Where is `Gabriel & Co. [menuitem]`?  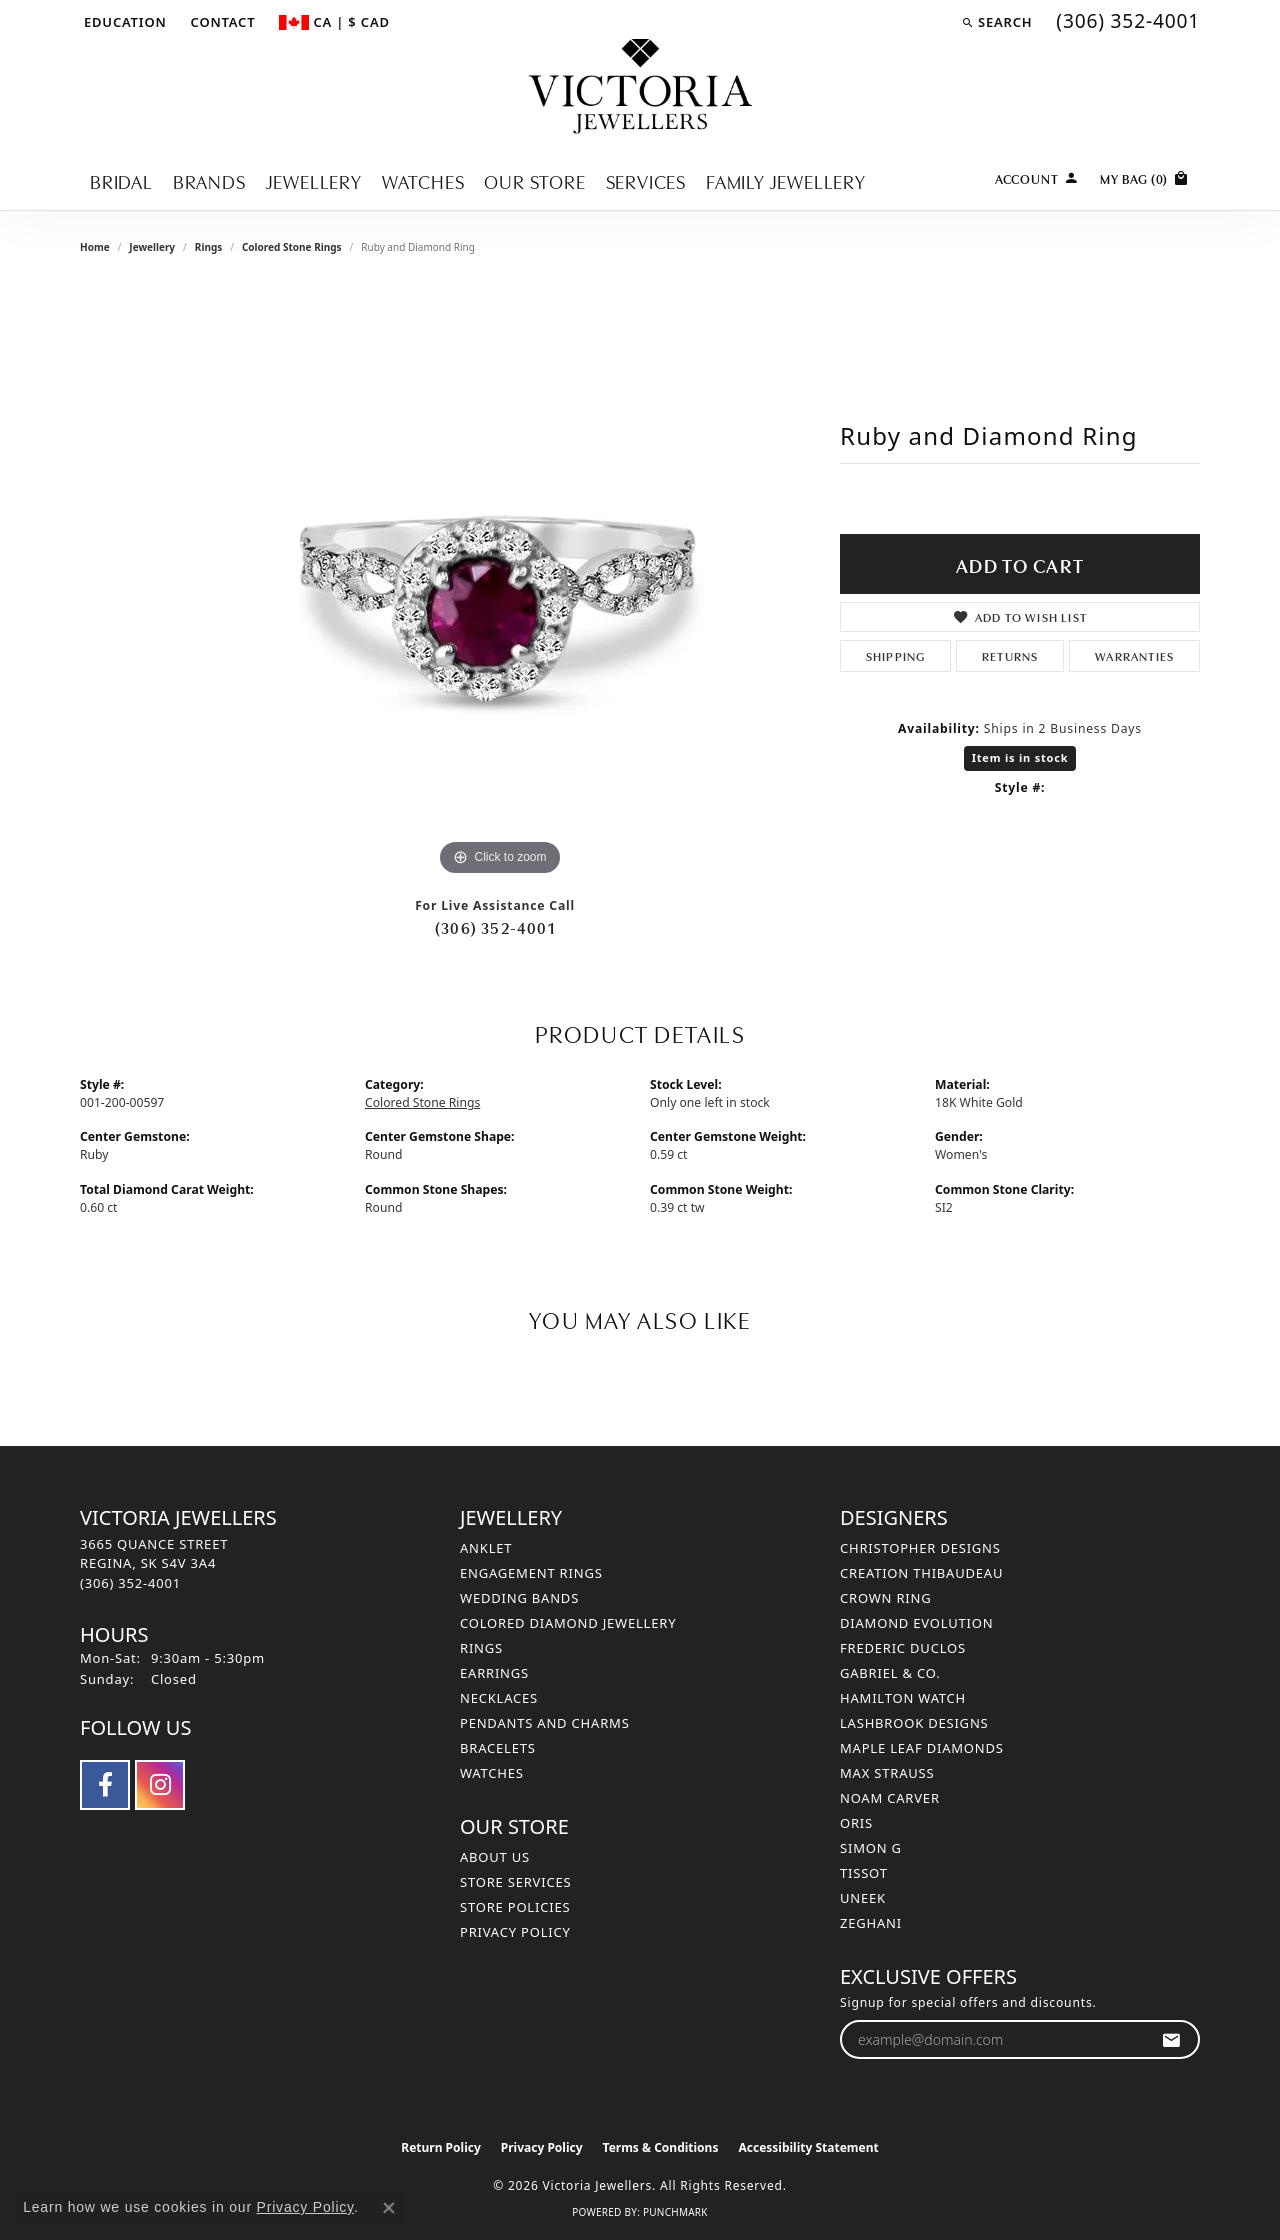
Gabriel & Co. [menuitem] is located at coordinates (890, 1673).